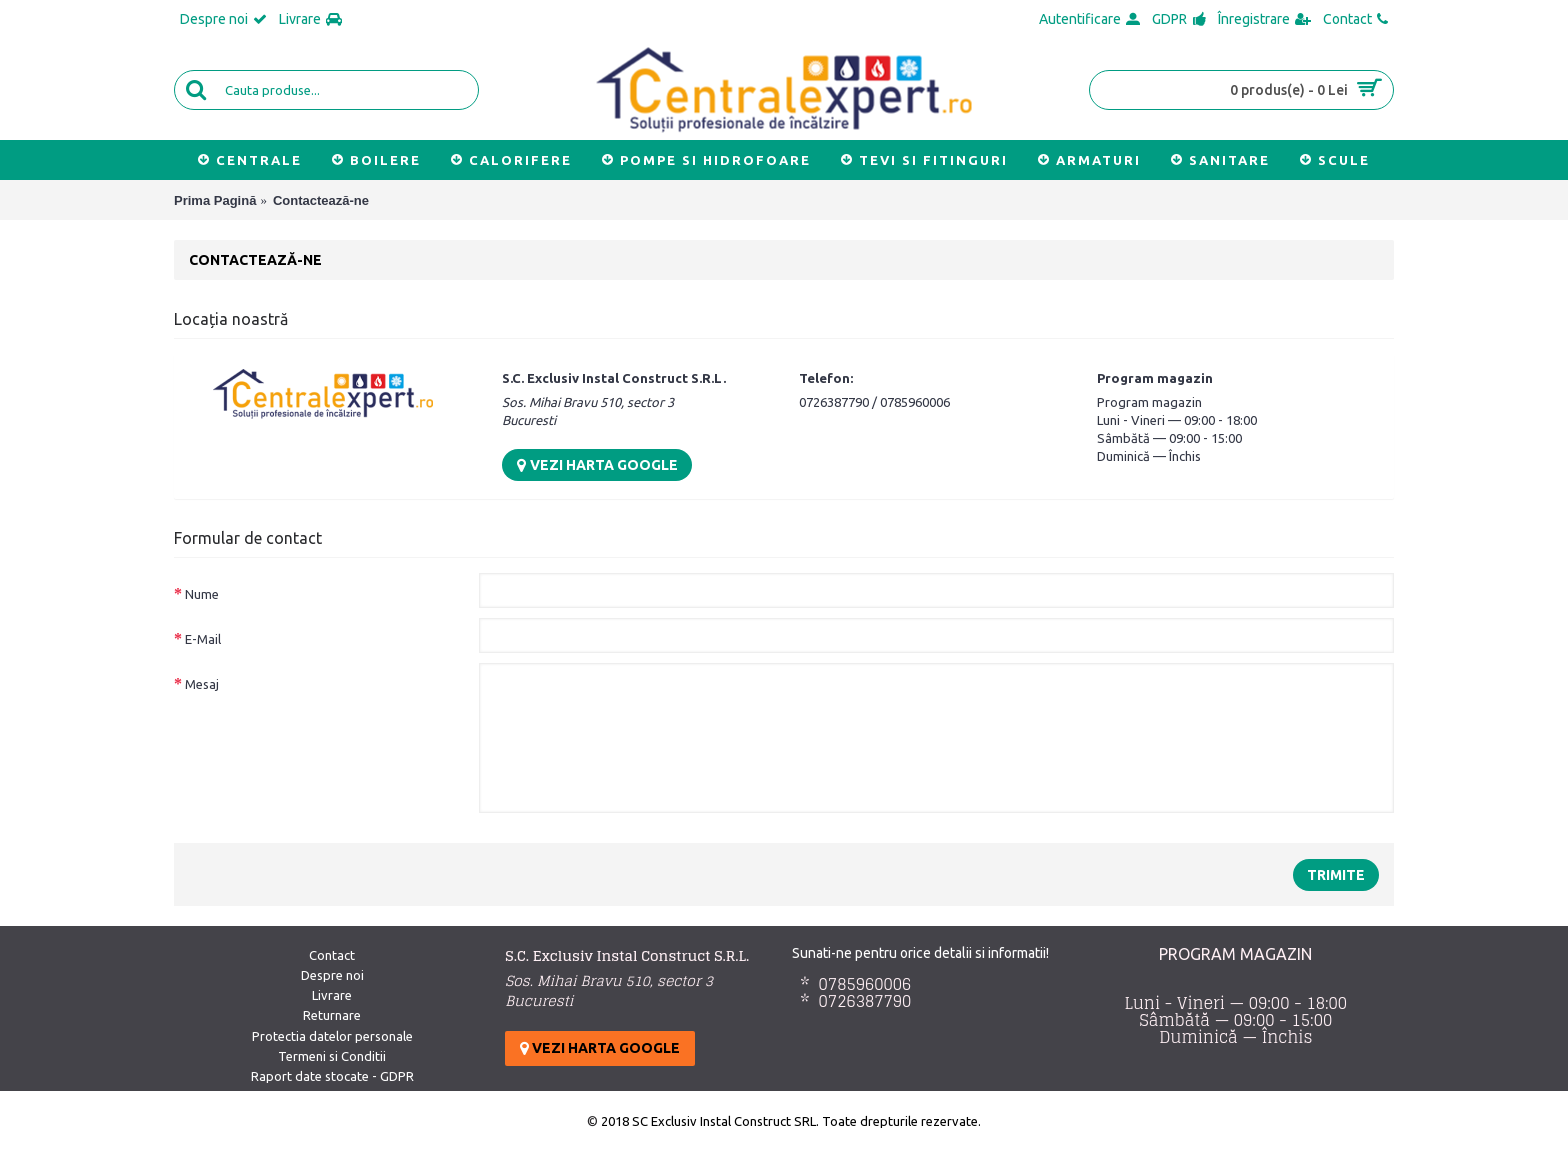 This screenshot has width=1568, height=1151. I want to click on Despre noi, so click(332, 975).